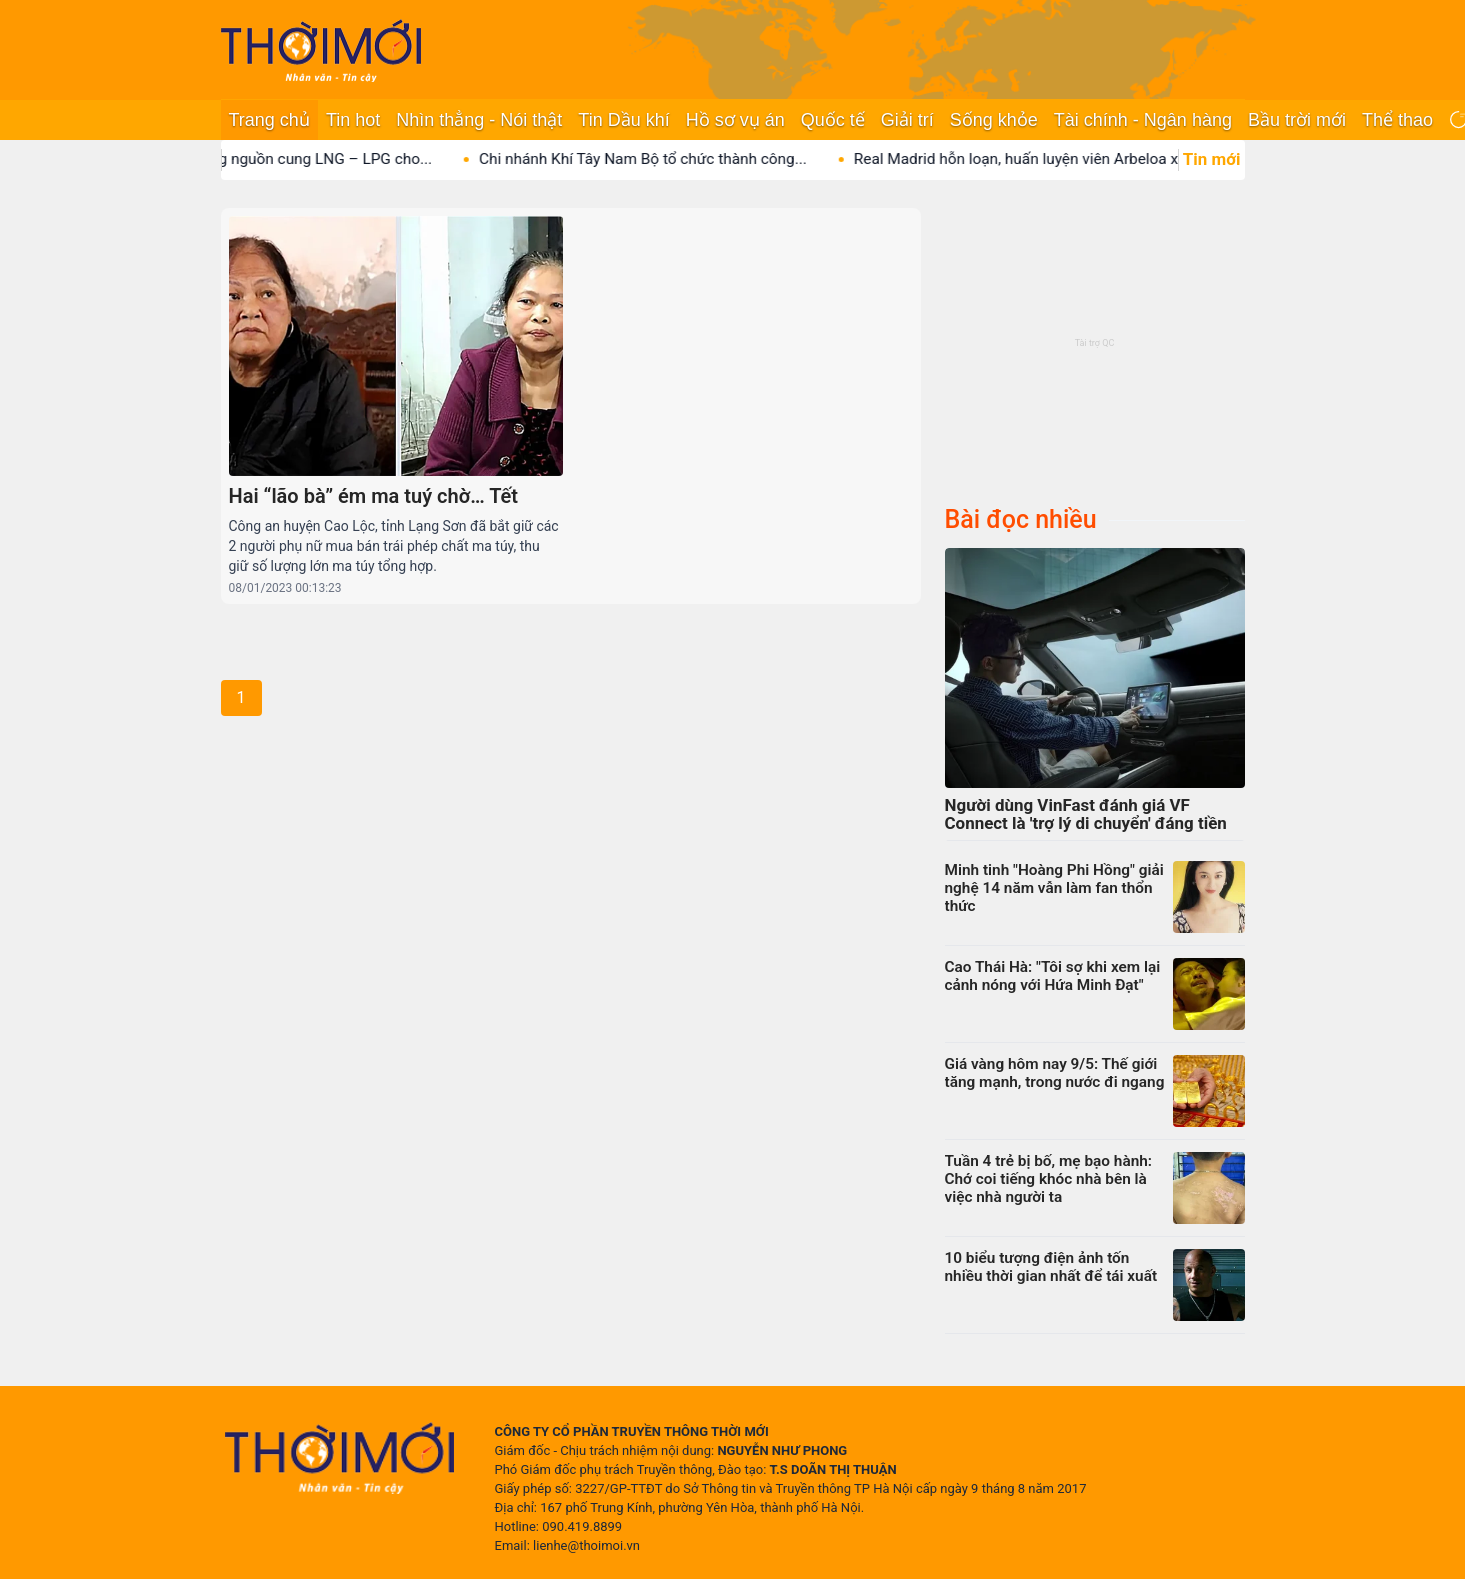 This screenshot has width=1465, height=1579. Describe the element at coordinates (269, 120) in the screenshot. I see `Trang chủ` at that location.